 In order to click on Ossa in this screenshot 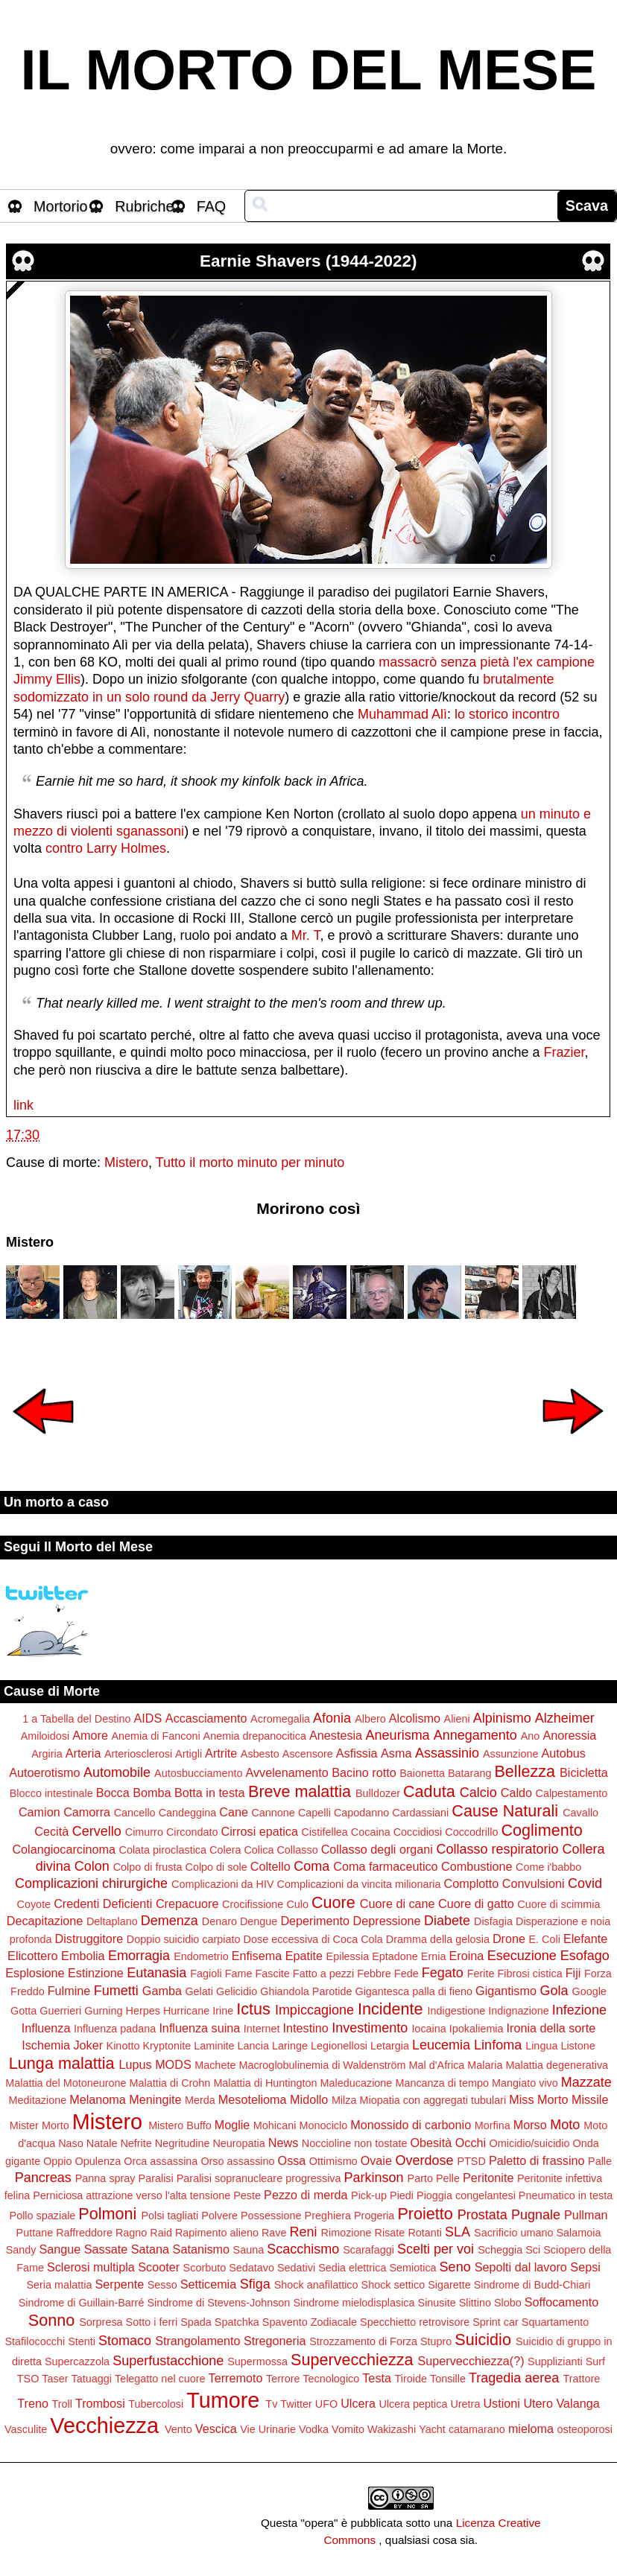, I will do `click(292, 2160)`.